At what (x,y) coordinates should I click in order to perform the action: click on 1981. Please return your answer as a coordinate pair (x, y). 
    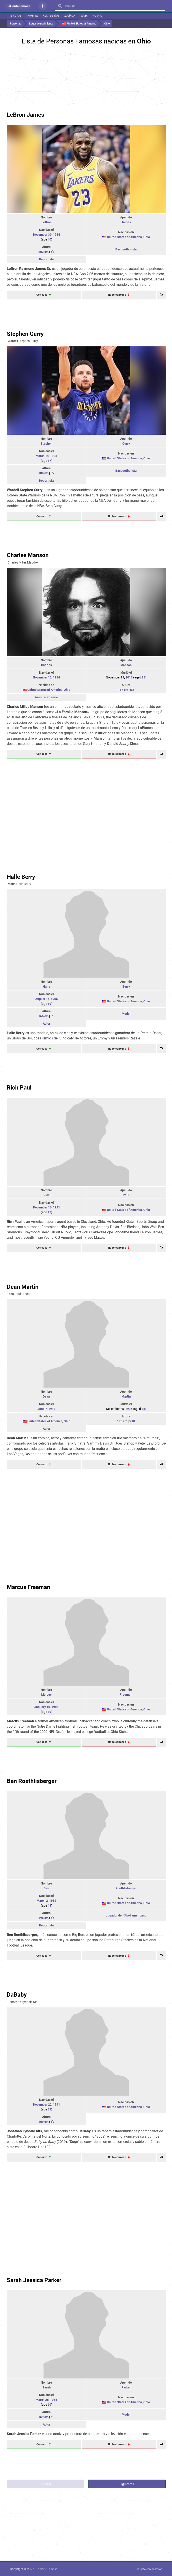
    Looking at the image, I should click on (56, 1207).